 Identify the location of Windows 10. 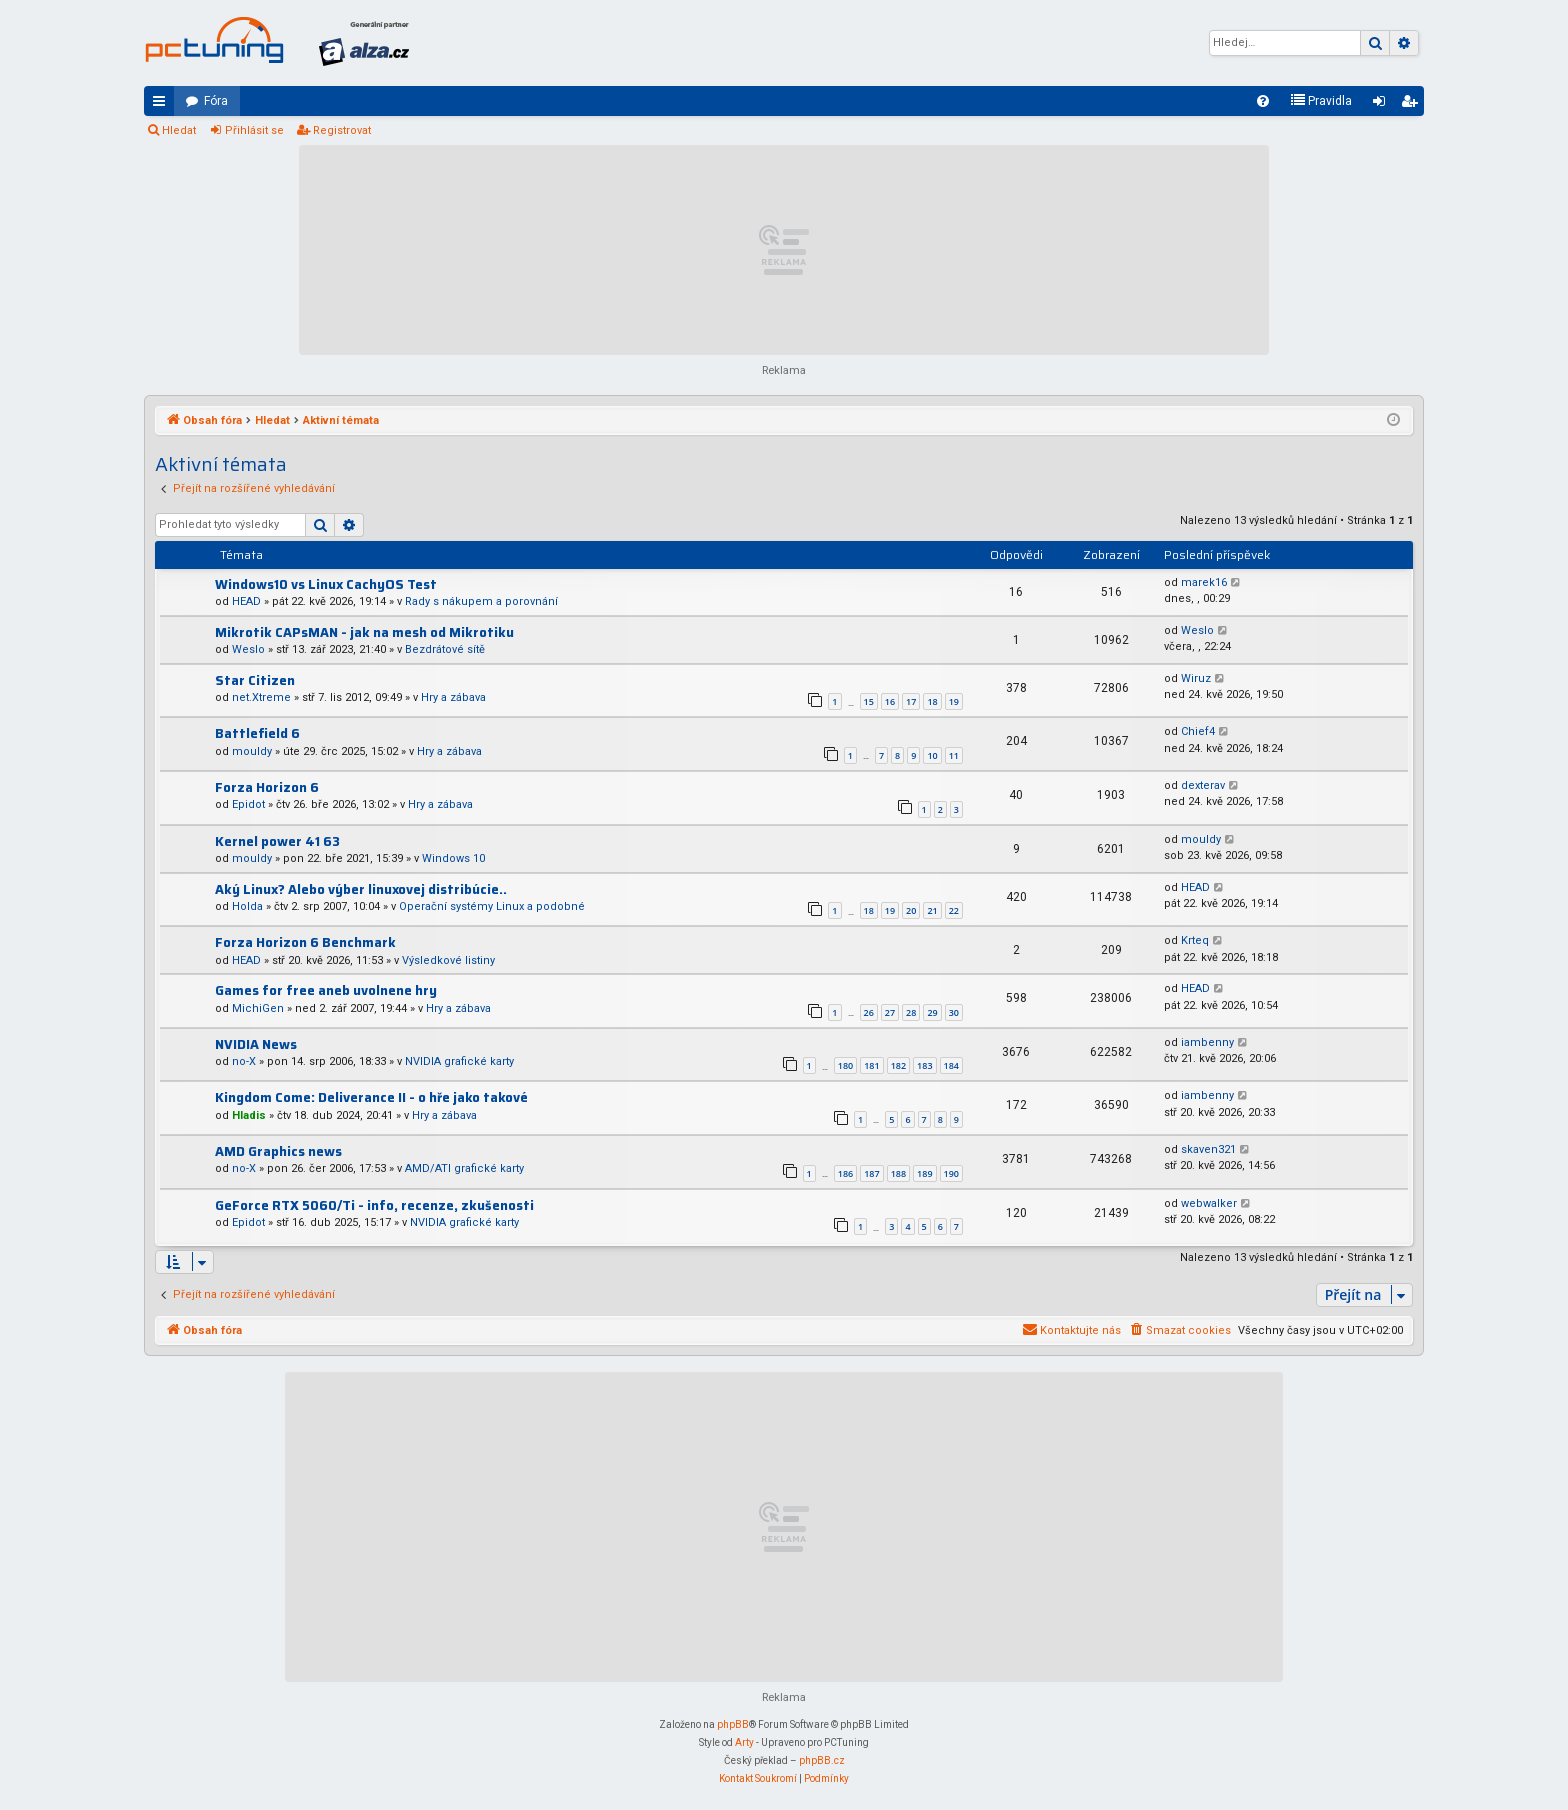
(453, 858).